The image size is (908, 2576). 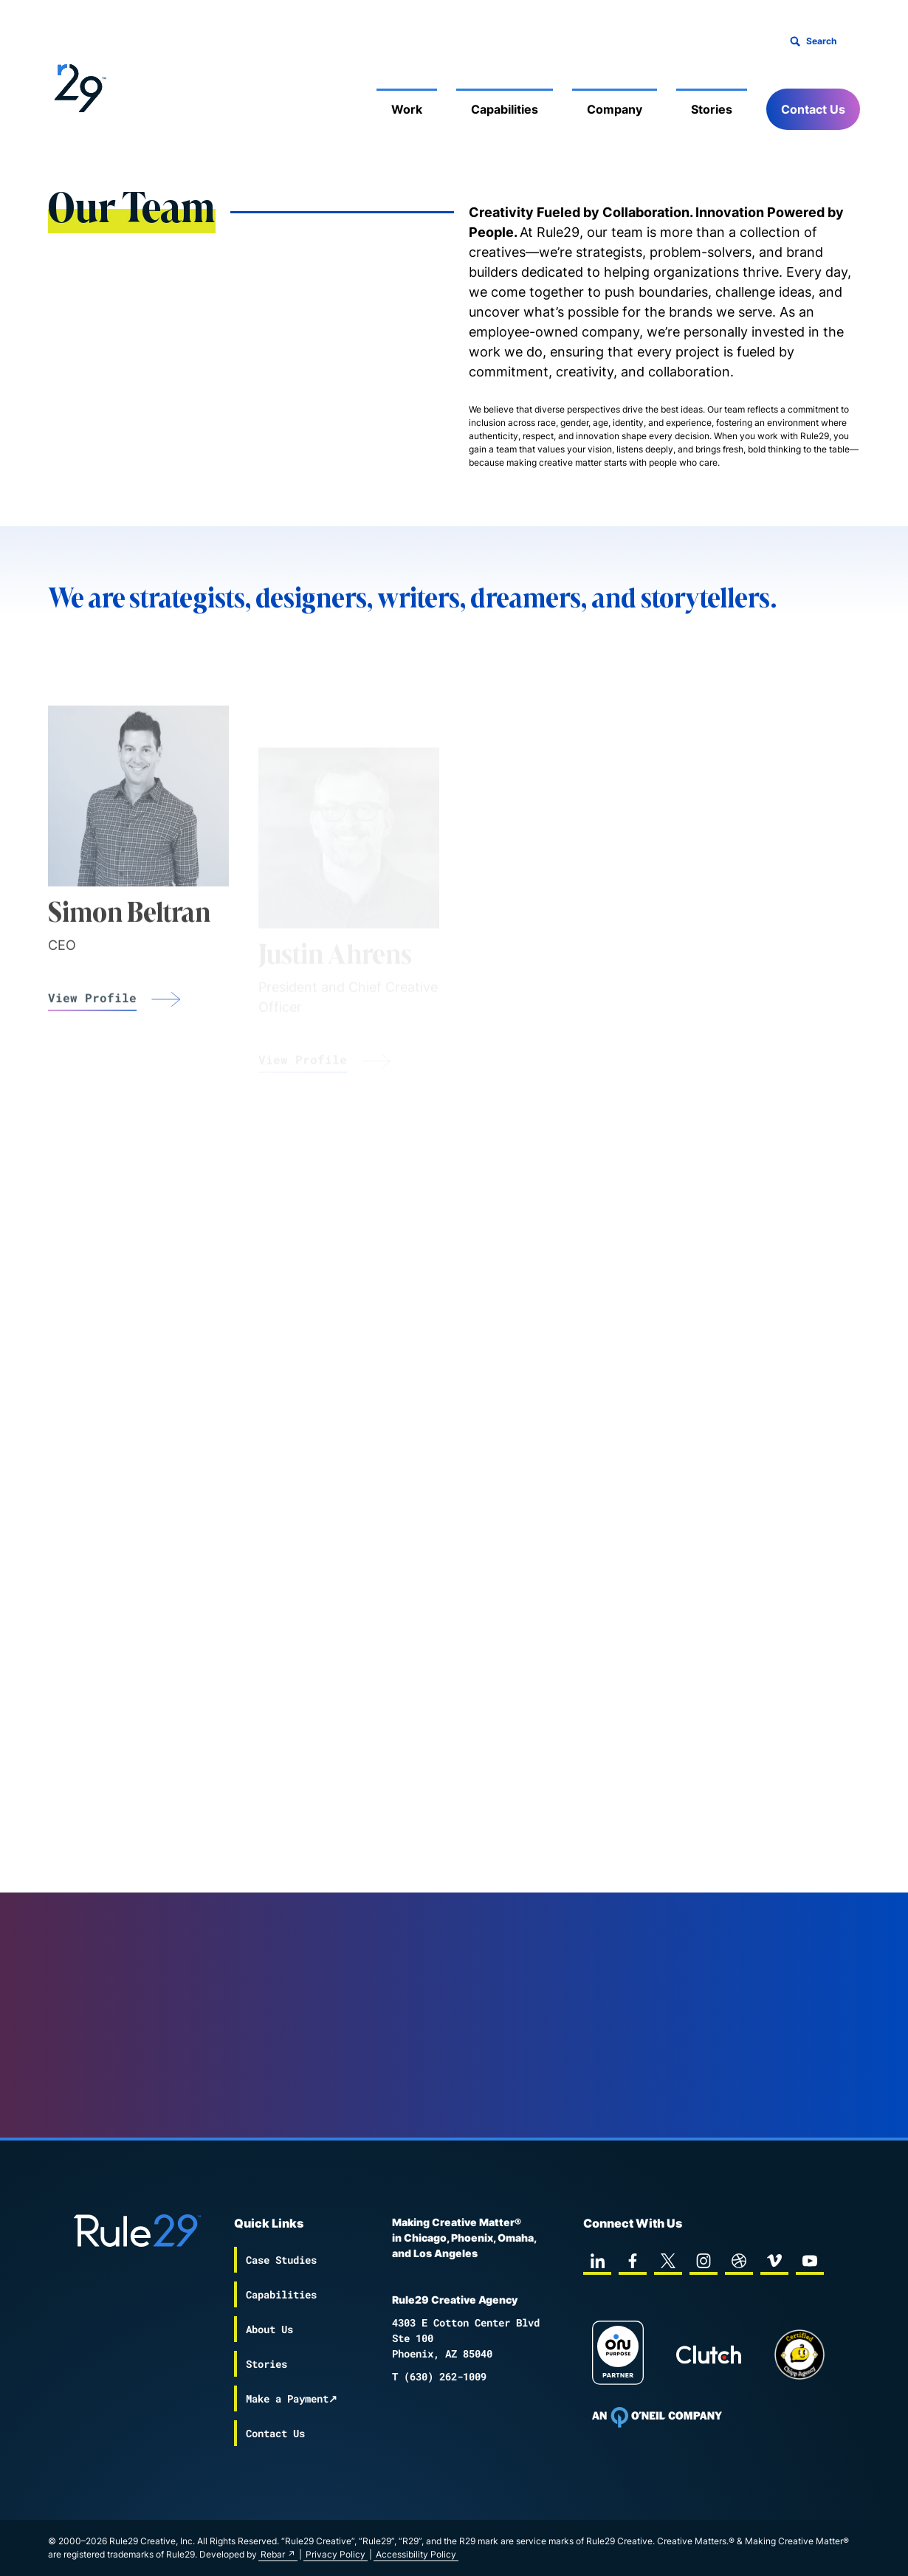 I want to click on Rebar, so click(x=273, y=2554).